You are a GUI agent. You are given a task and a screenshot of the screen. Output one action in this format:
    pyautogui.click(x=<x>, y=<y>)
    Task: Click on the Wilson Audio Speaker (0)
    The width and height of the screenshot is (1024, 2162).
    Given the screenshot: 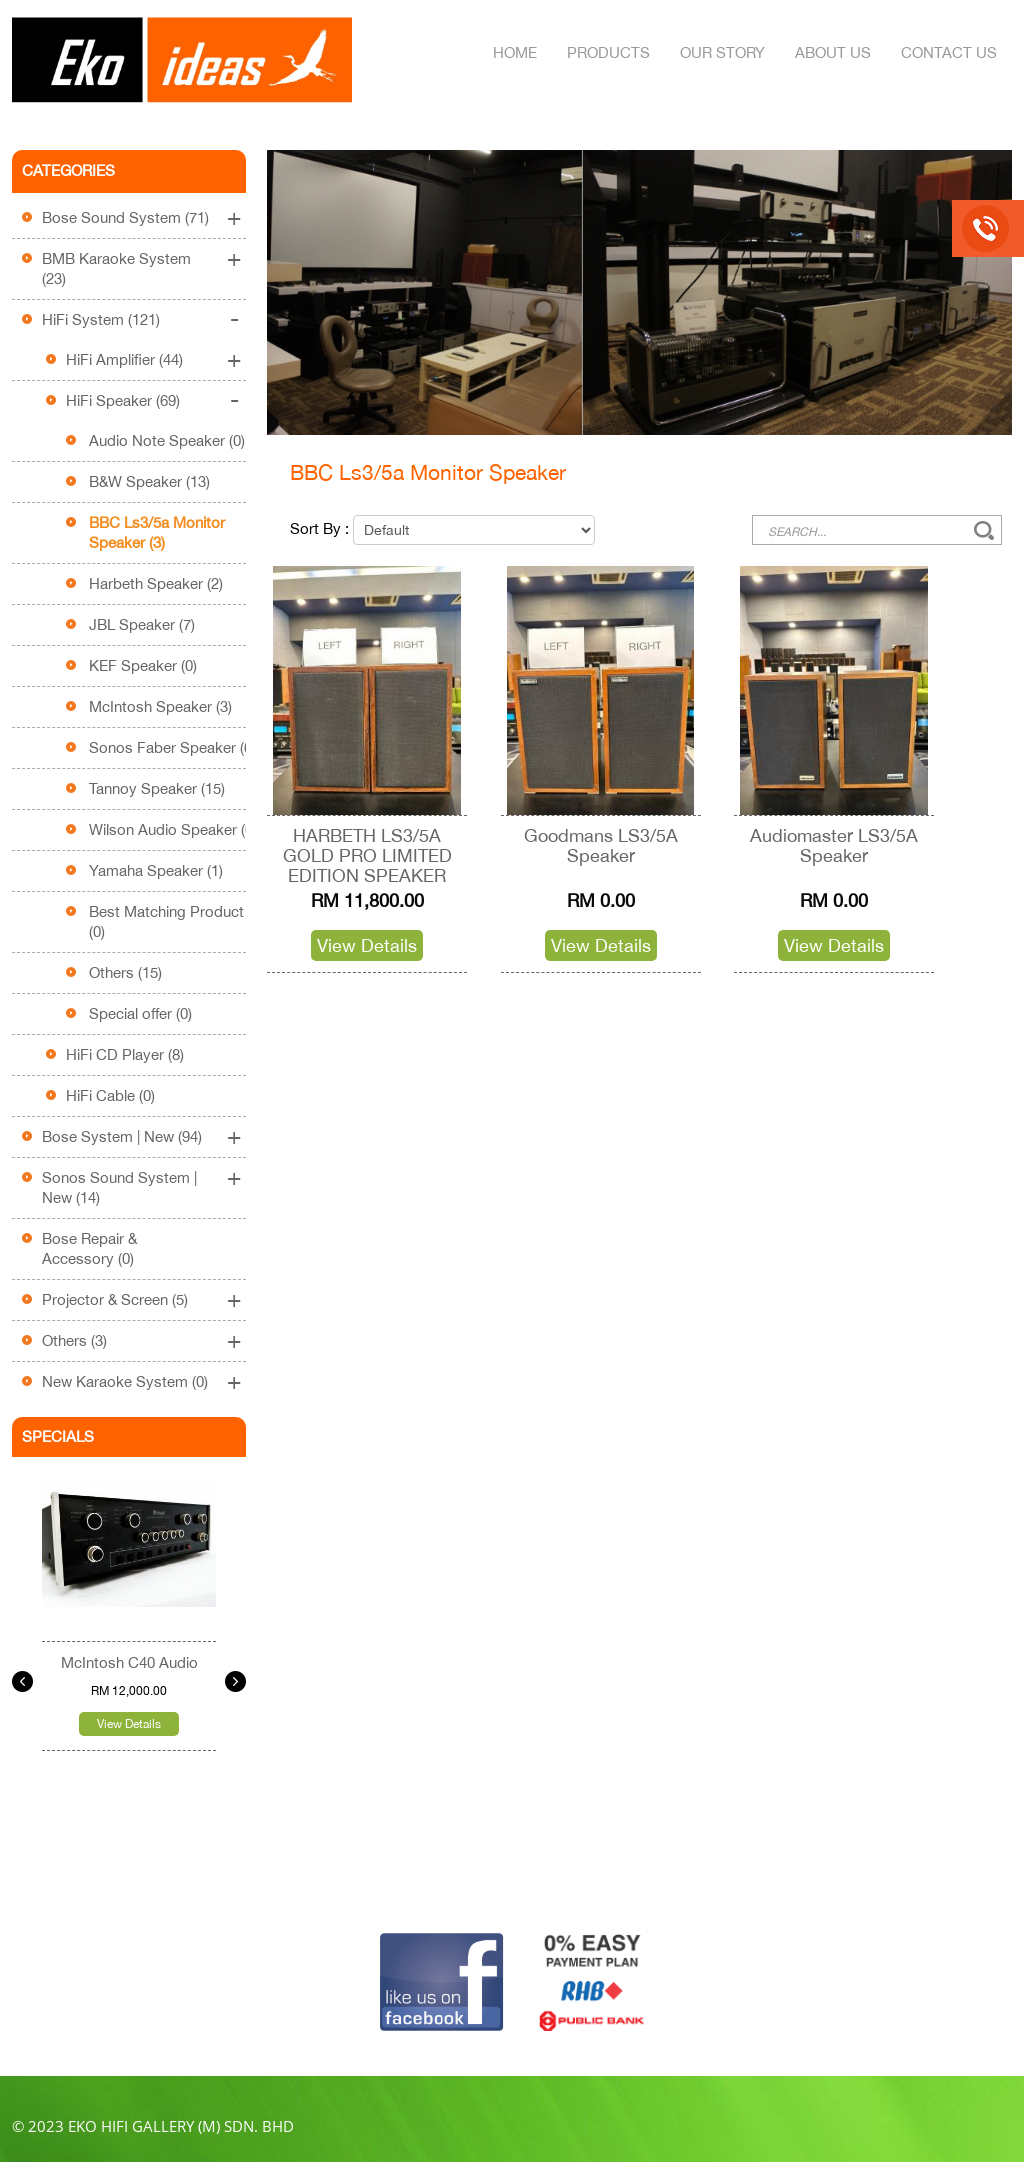 What is the action you would take?
    pyautogui.click(x=173, y=829)
    